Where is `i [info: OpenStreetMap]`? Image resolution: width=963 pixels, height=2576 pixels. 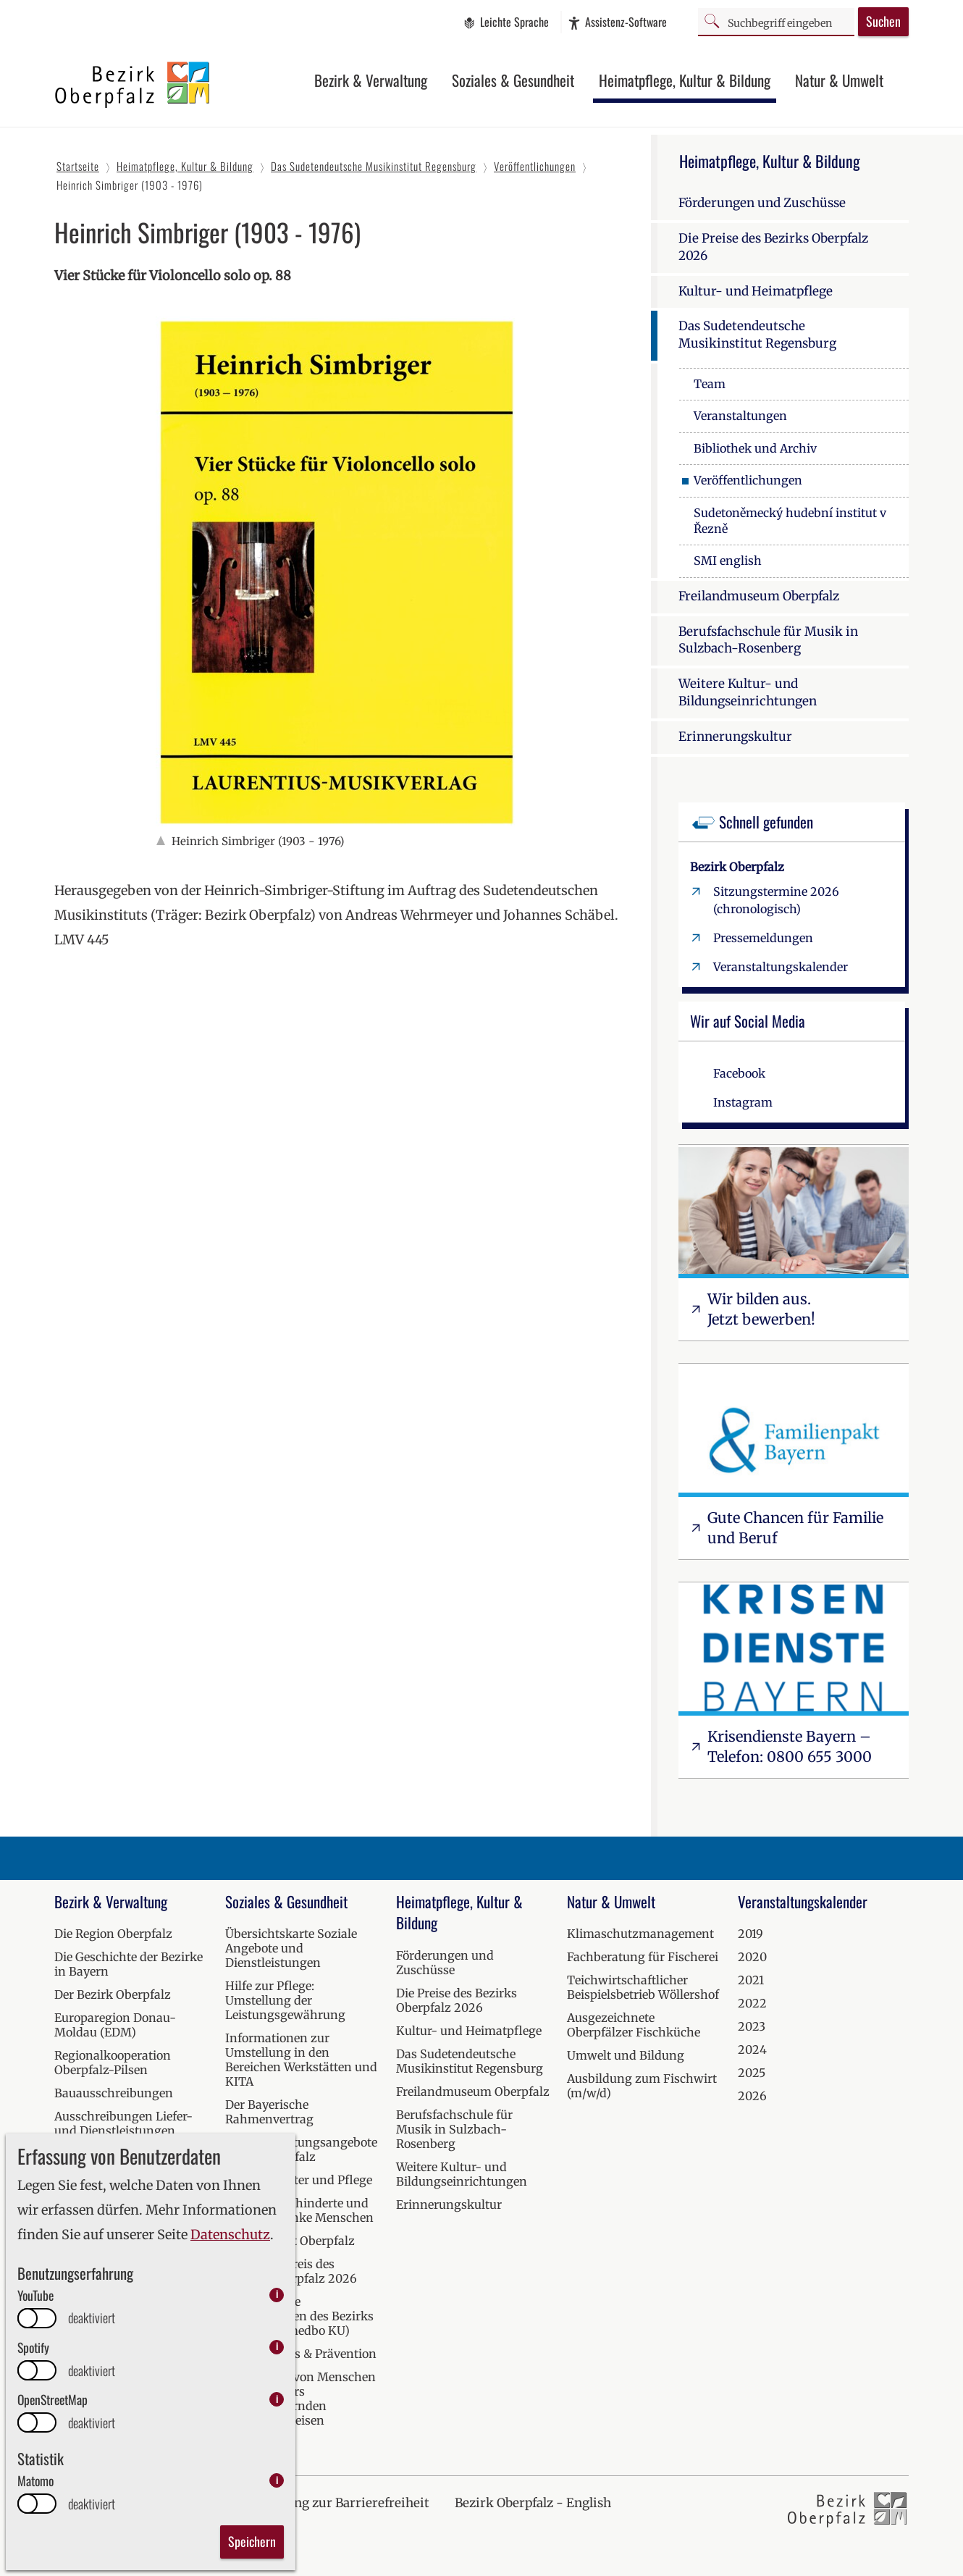 i [info: OpenStreetMap] is located at coordinates (277, 2399).